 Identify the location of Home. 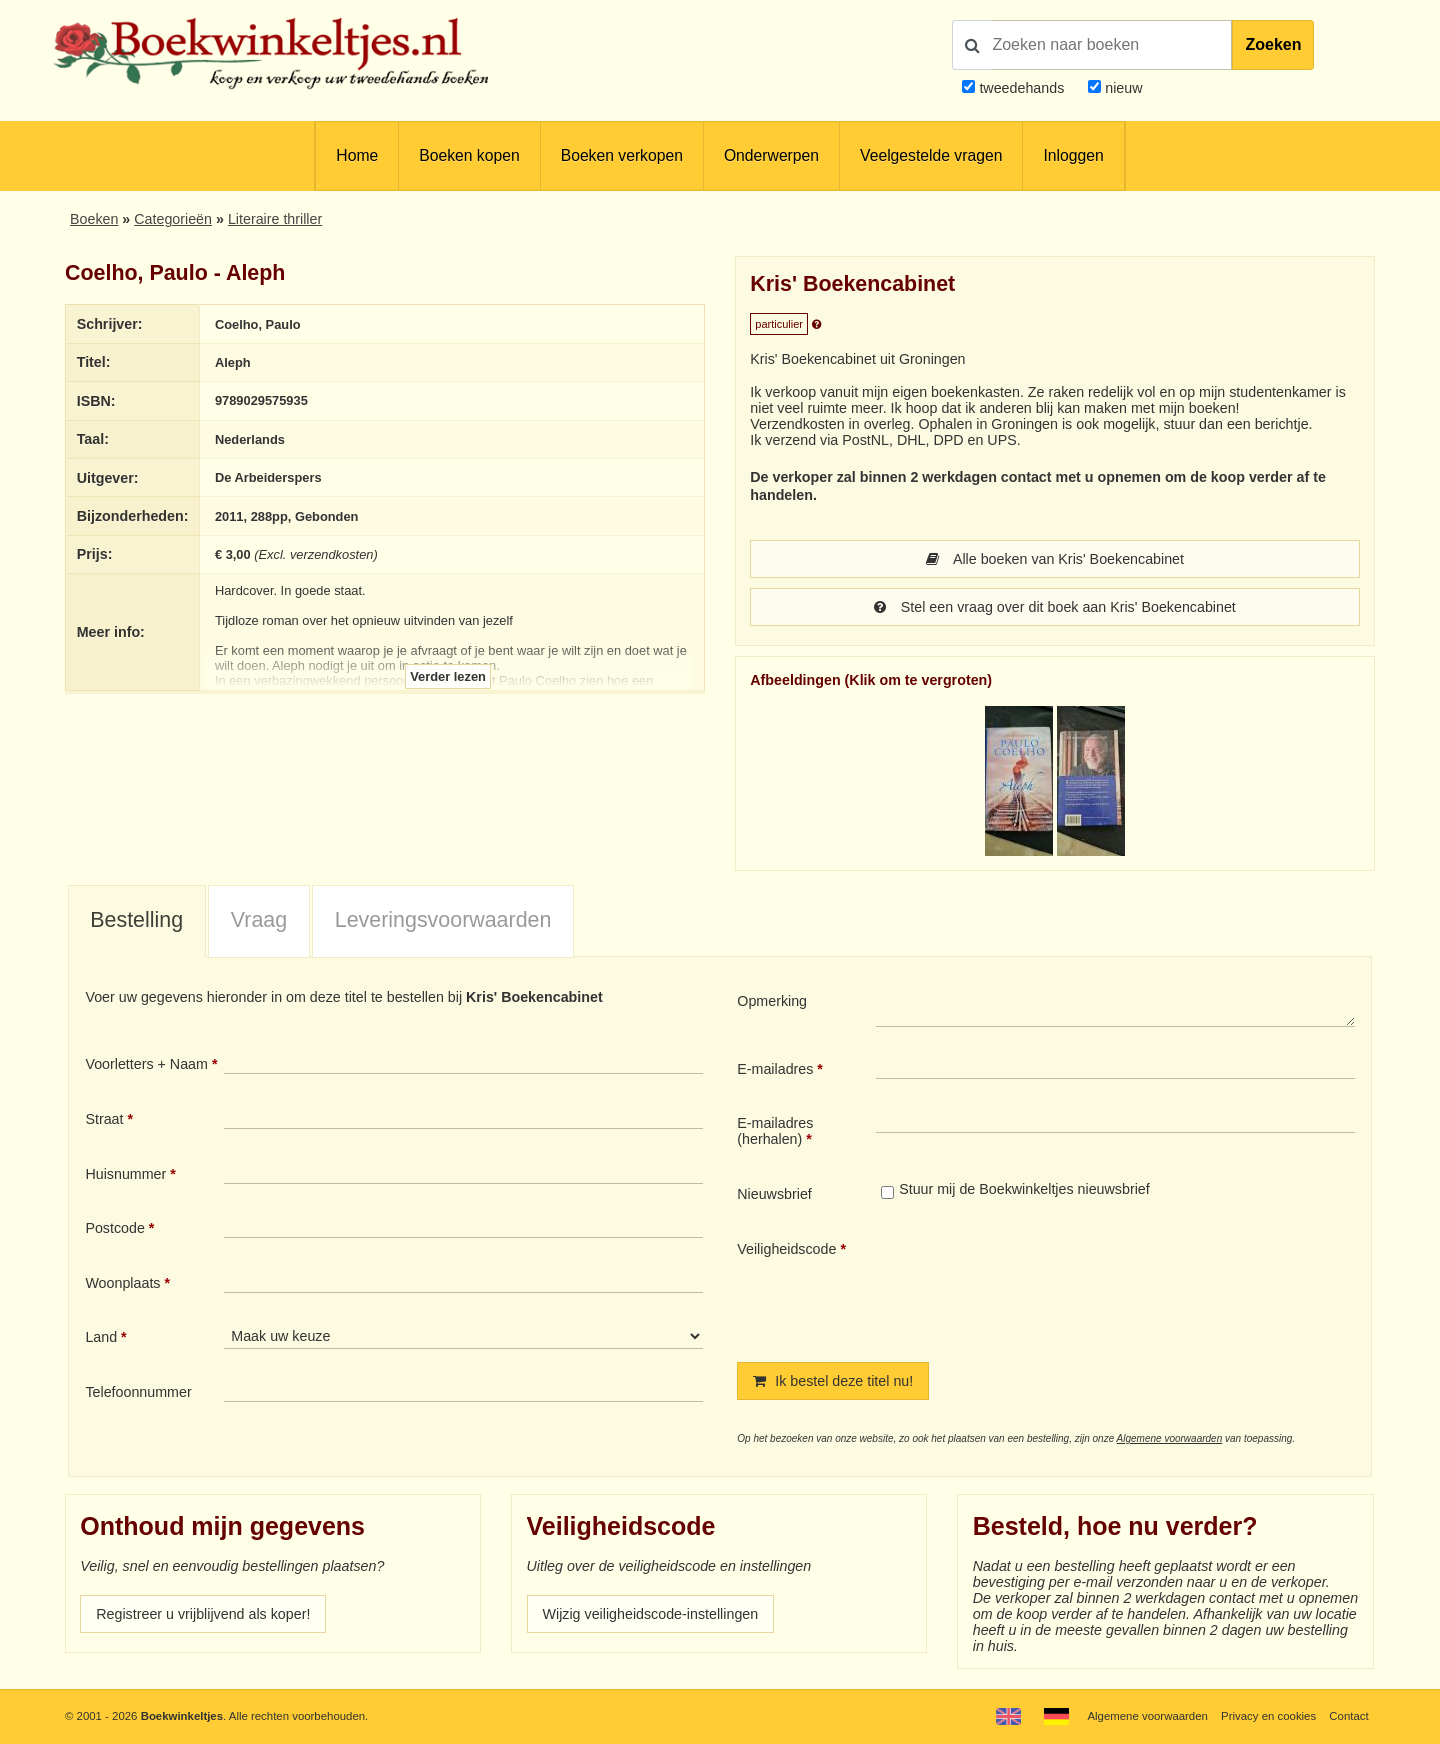
(357, 155).